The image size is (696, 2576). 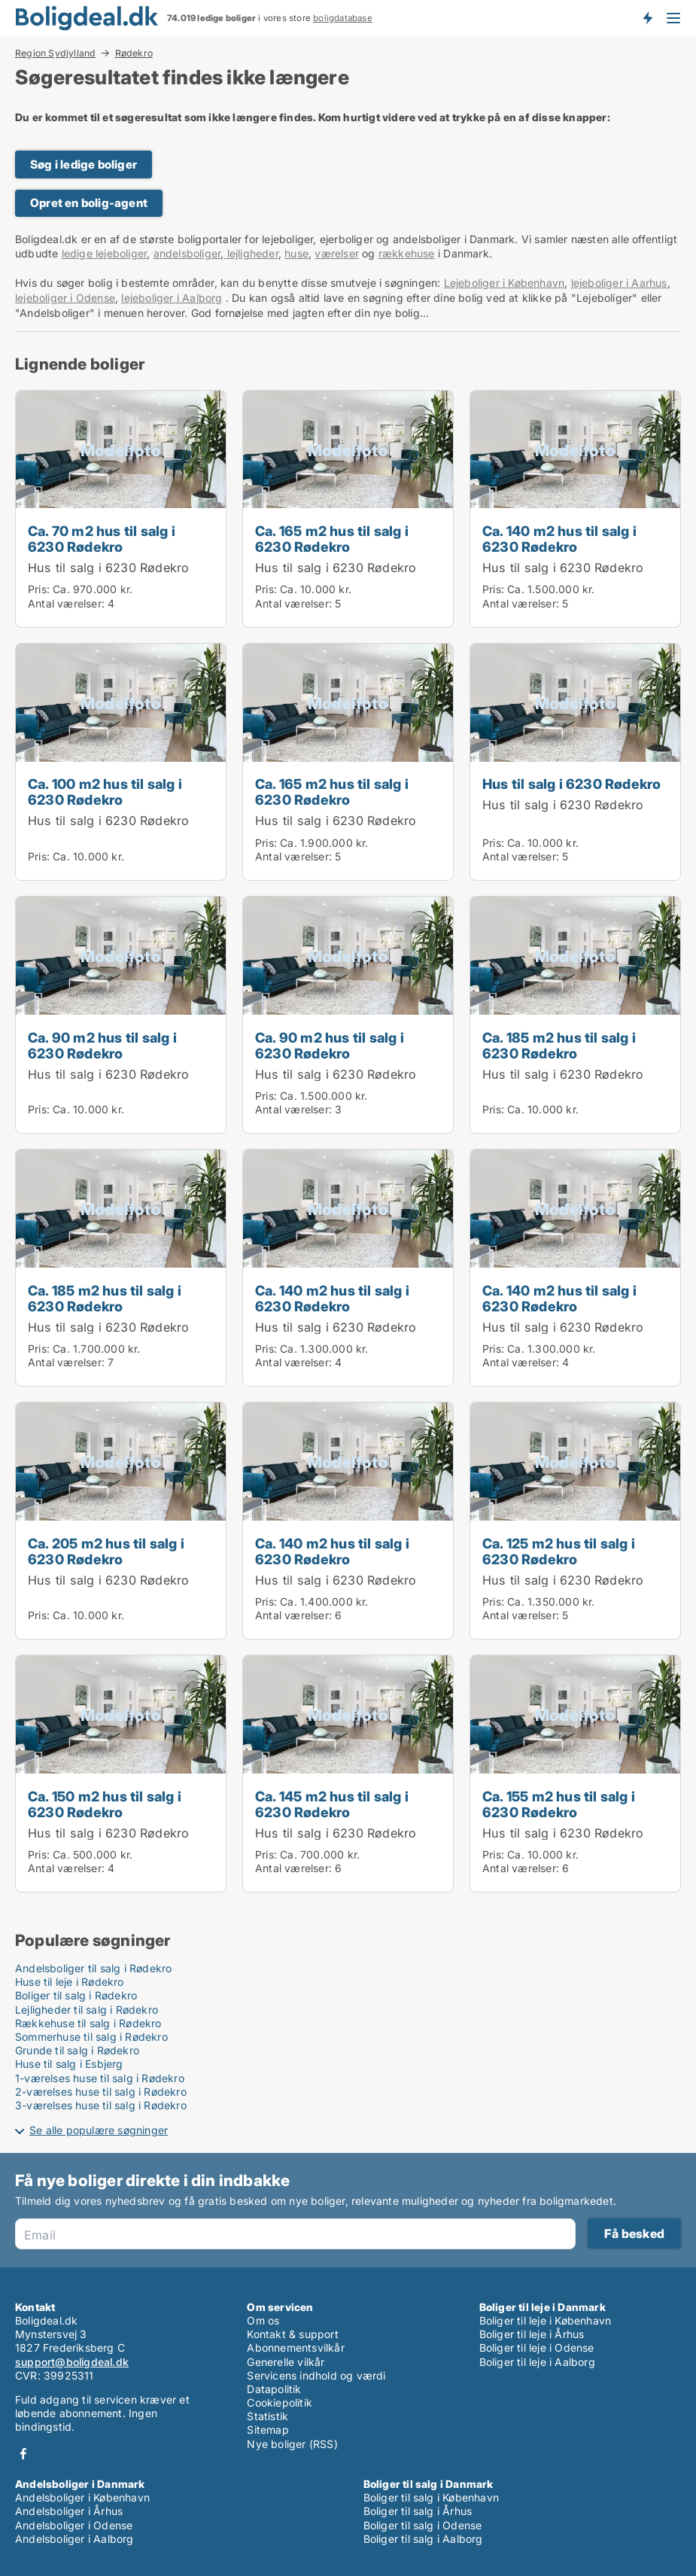 What do you see at coordinates (69, 1981) in the screenshot?
I see `Huse til leje i Rødekro` at bounding box center [69, 1981].